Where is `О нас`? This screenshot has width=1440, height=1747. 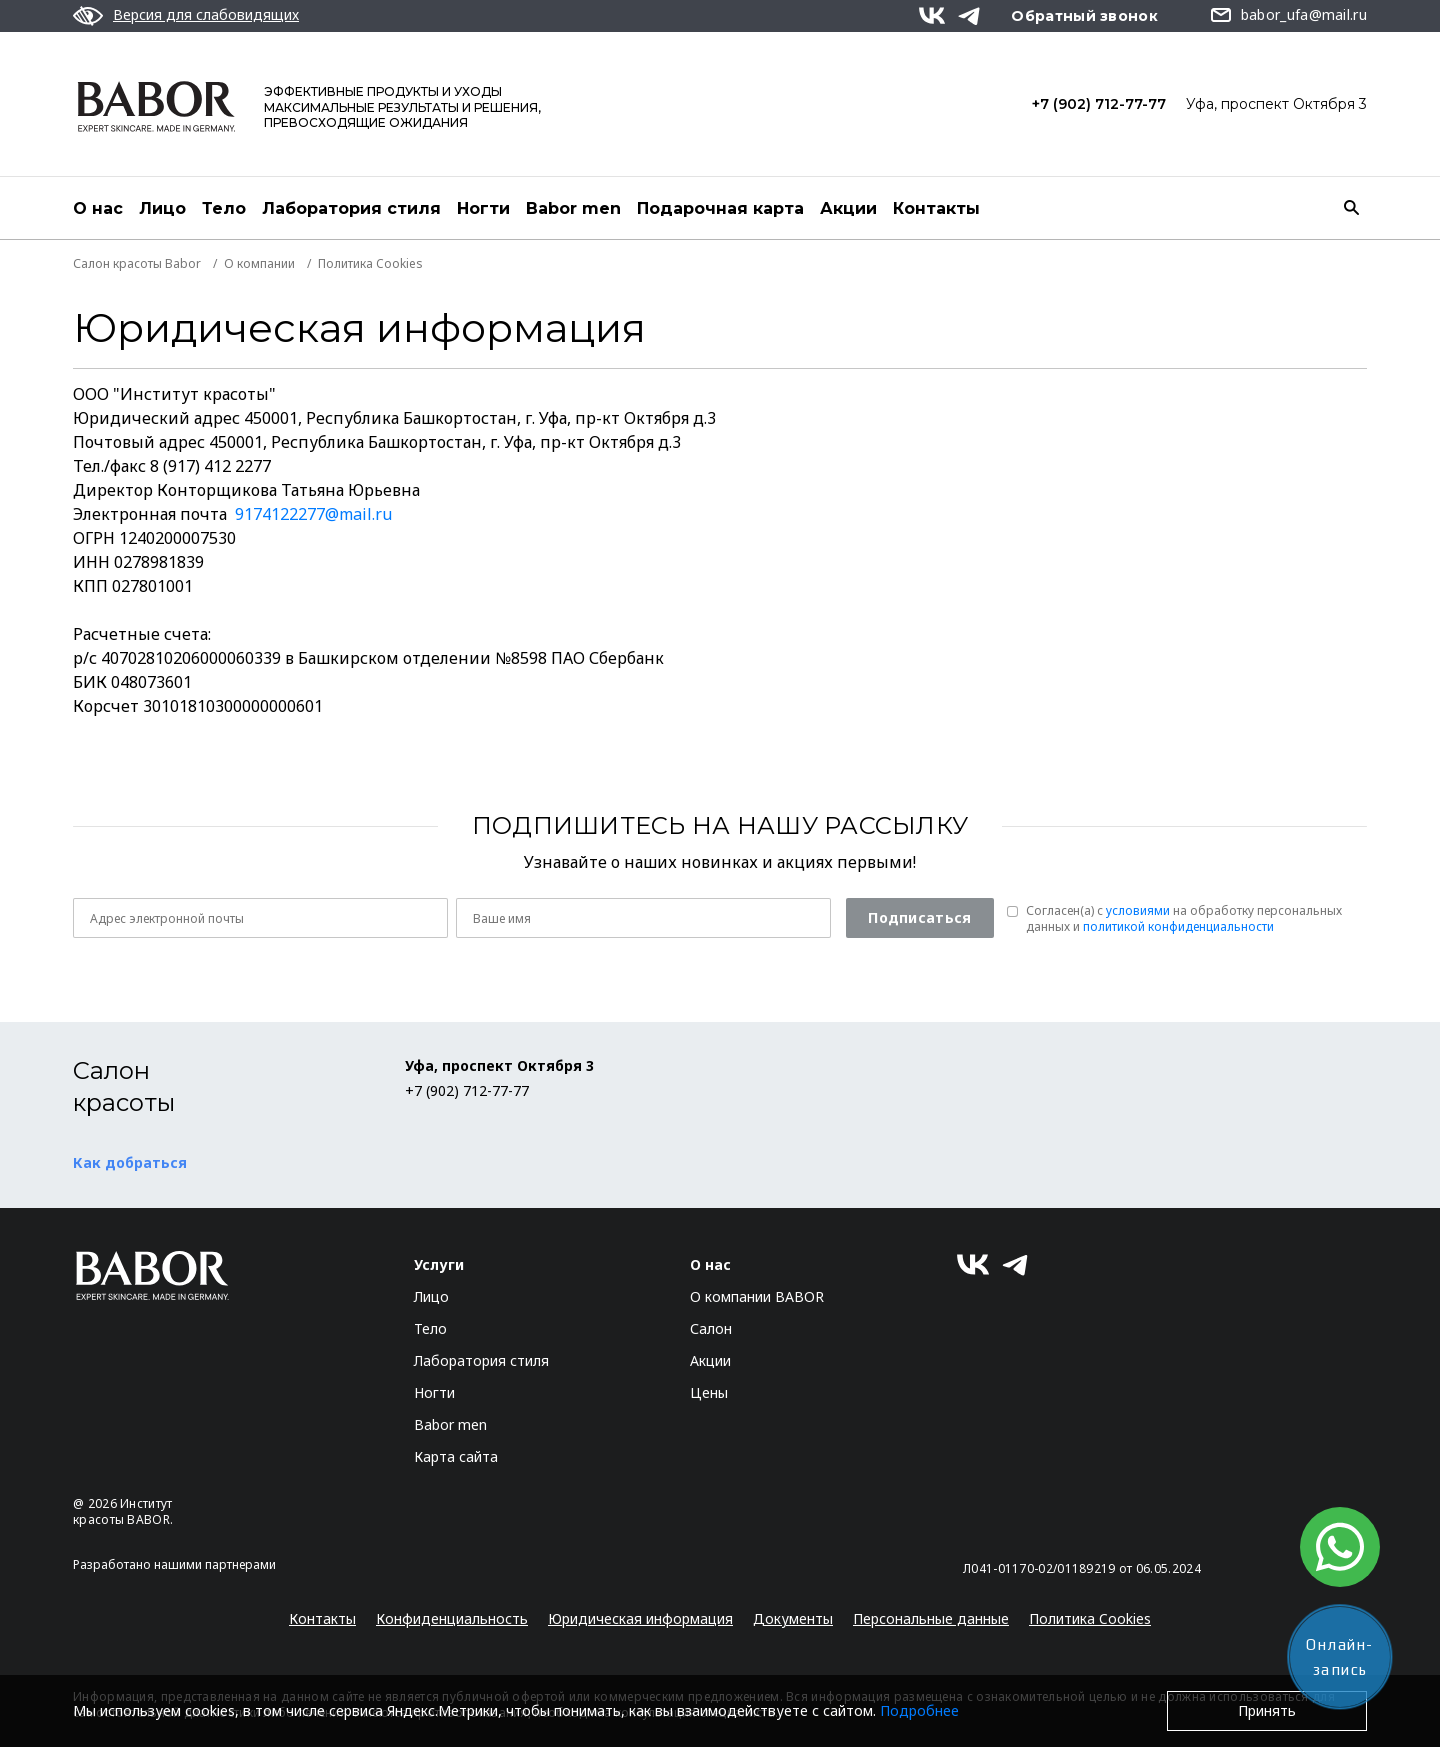 О нас is located at coordinates (98, 208).